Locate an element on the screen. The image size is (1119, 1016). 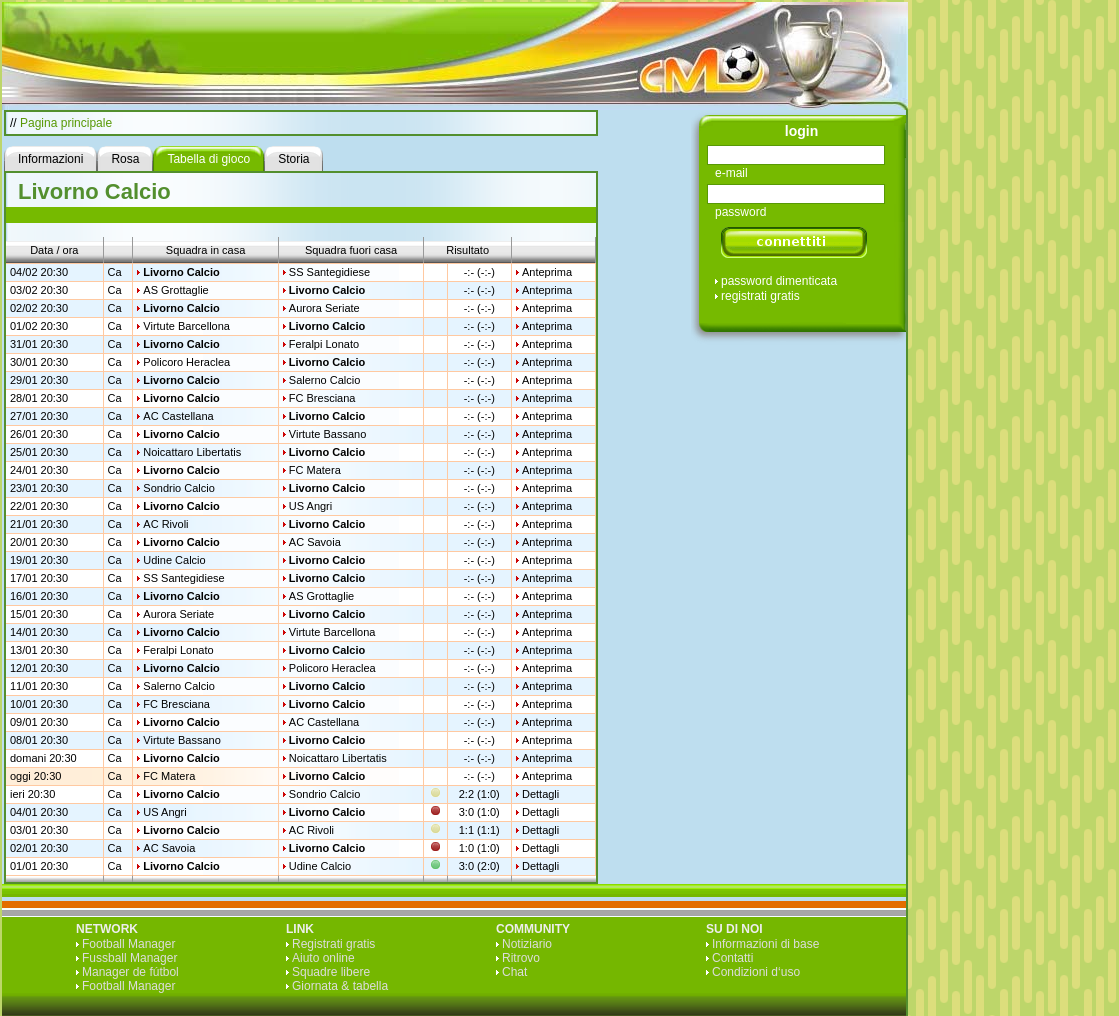
Virtute Bassano is located at coordinates (327, 434).